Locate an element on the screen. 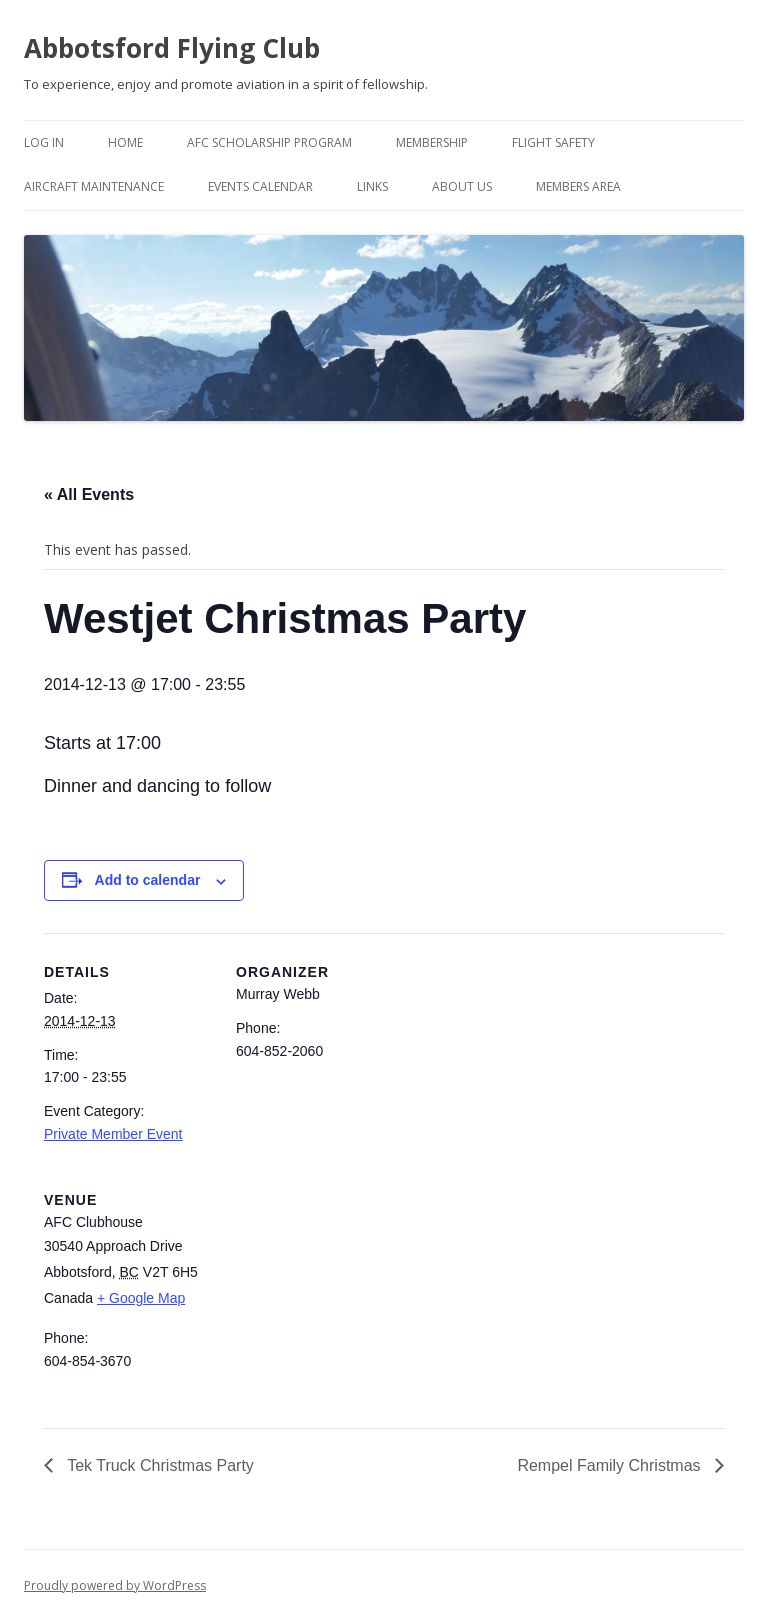 The image size is (768, 1622). Members Area is located at coordinates (578, 186).